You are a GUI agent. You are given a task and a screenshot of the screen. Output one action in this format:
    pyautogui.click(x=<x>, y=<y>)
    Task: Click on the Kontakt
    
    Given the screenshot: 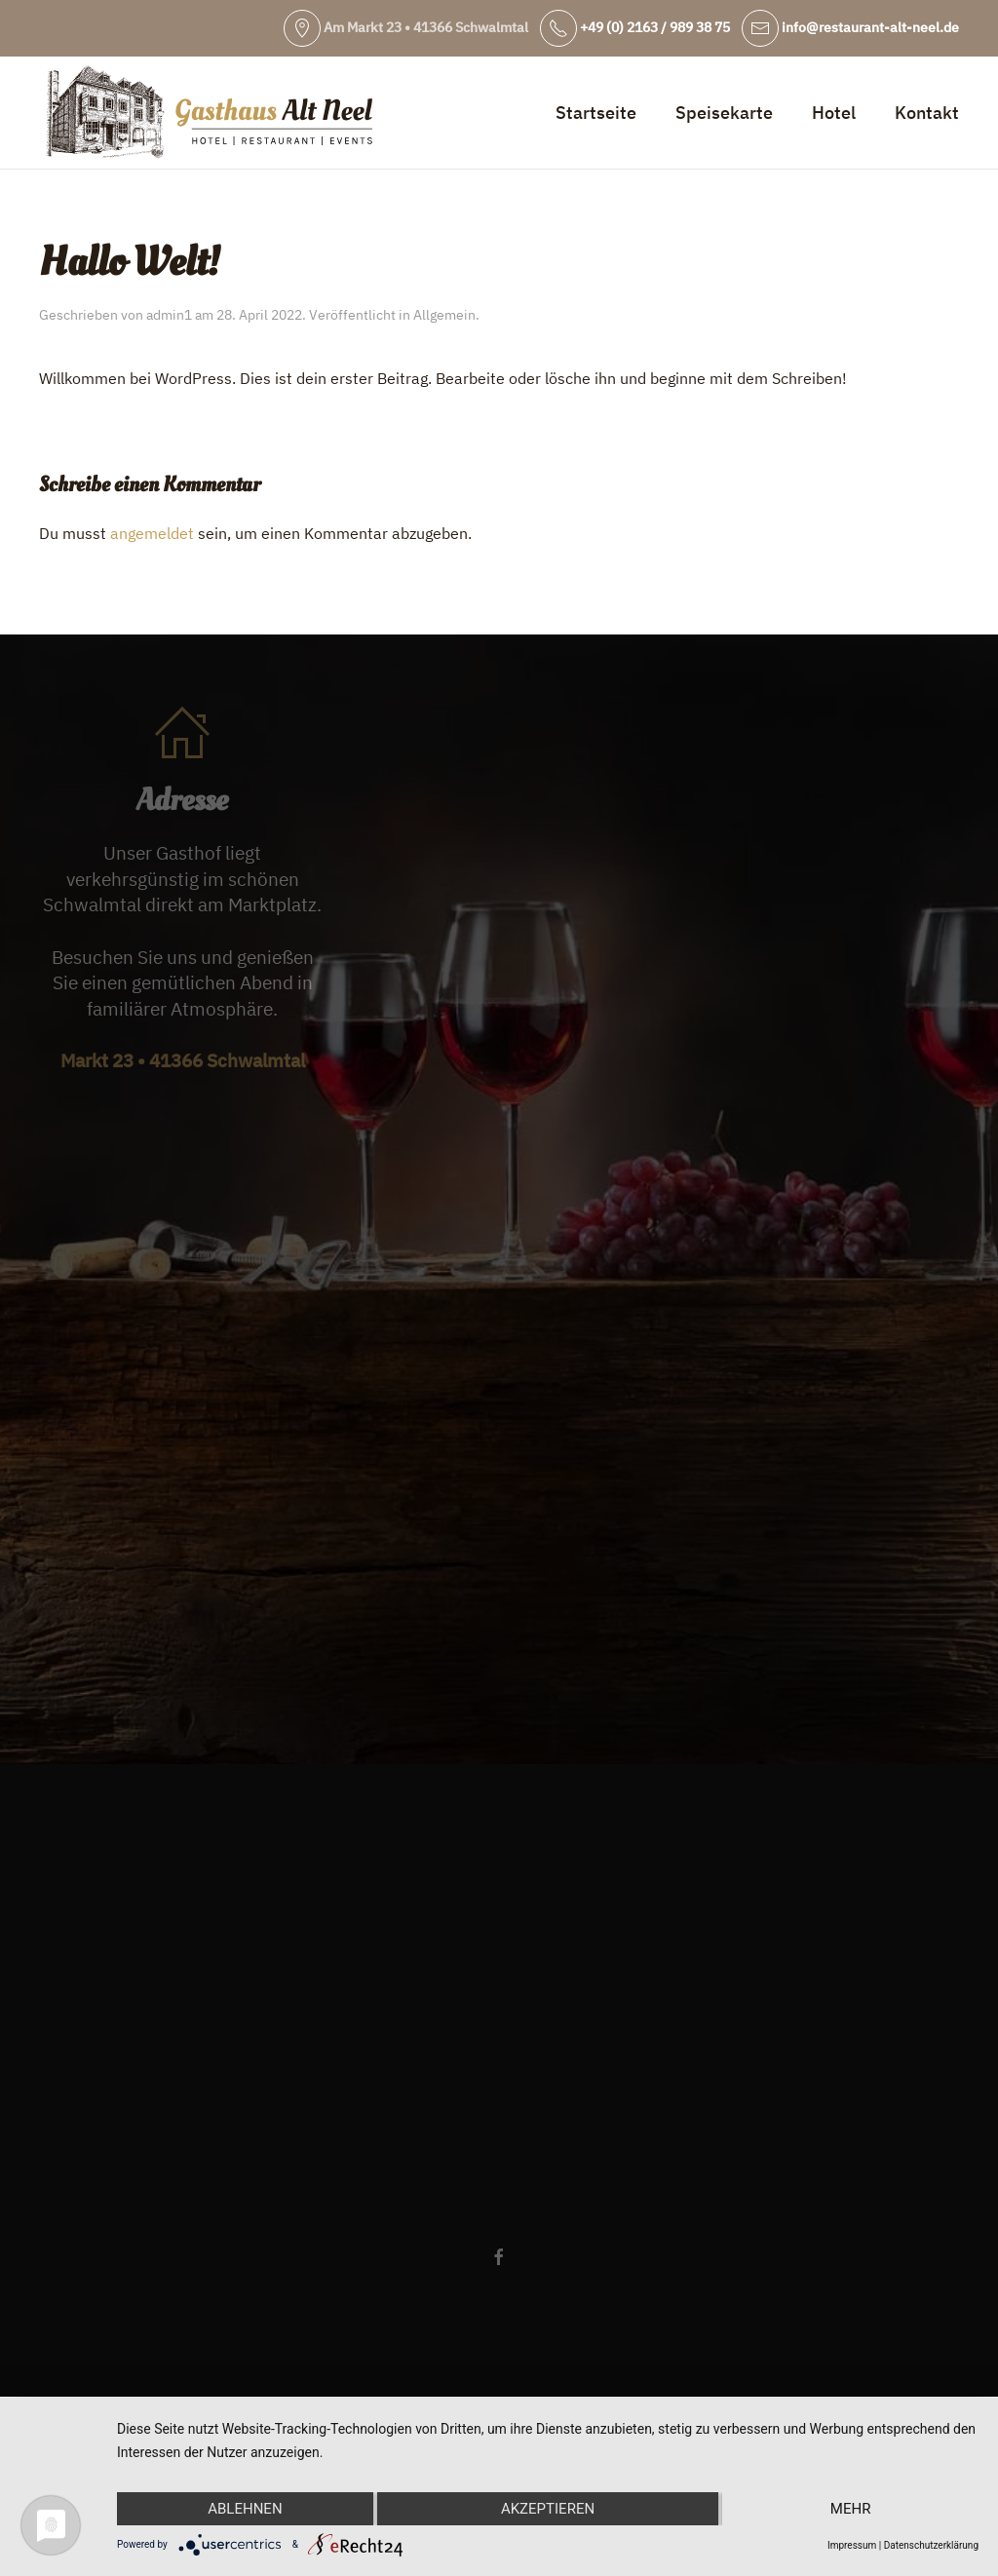 What is the action you would take?
    pyautogui.click(x=927, y=112)
    